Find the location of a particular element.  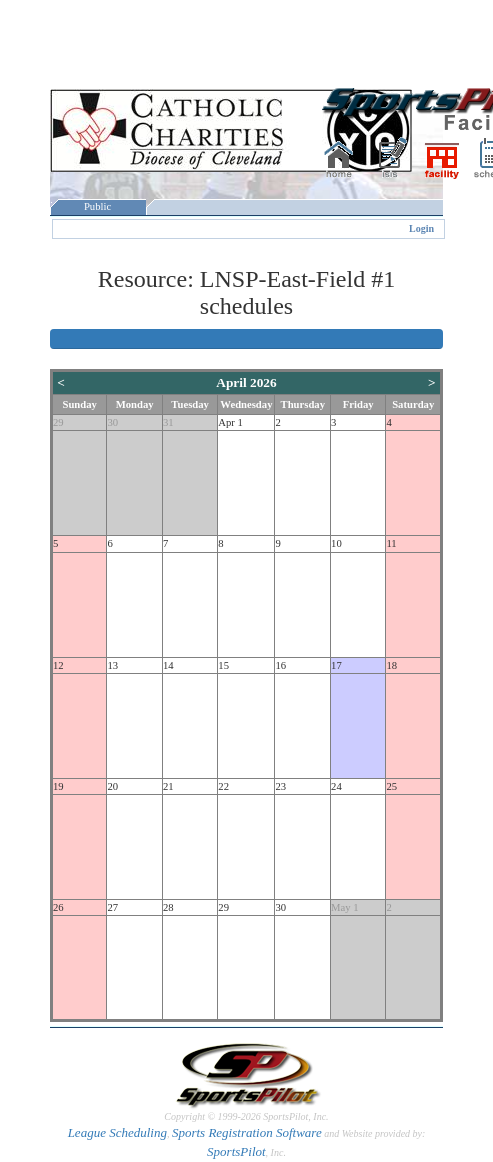

11 is located at coordinates (391, 543).